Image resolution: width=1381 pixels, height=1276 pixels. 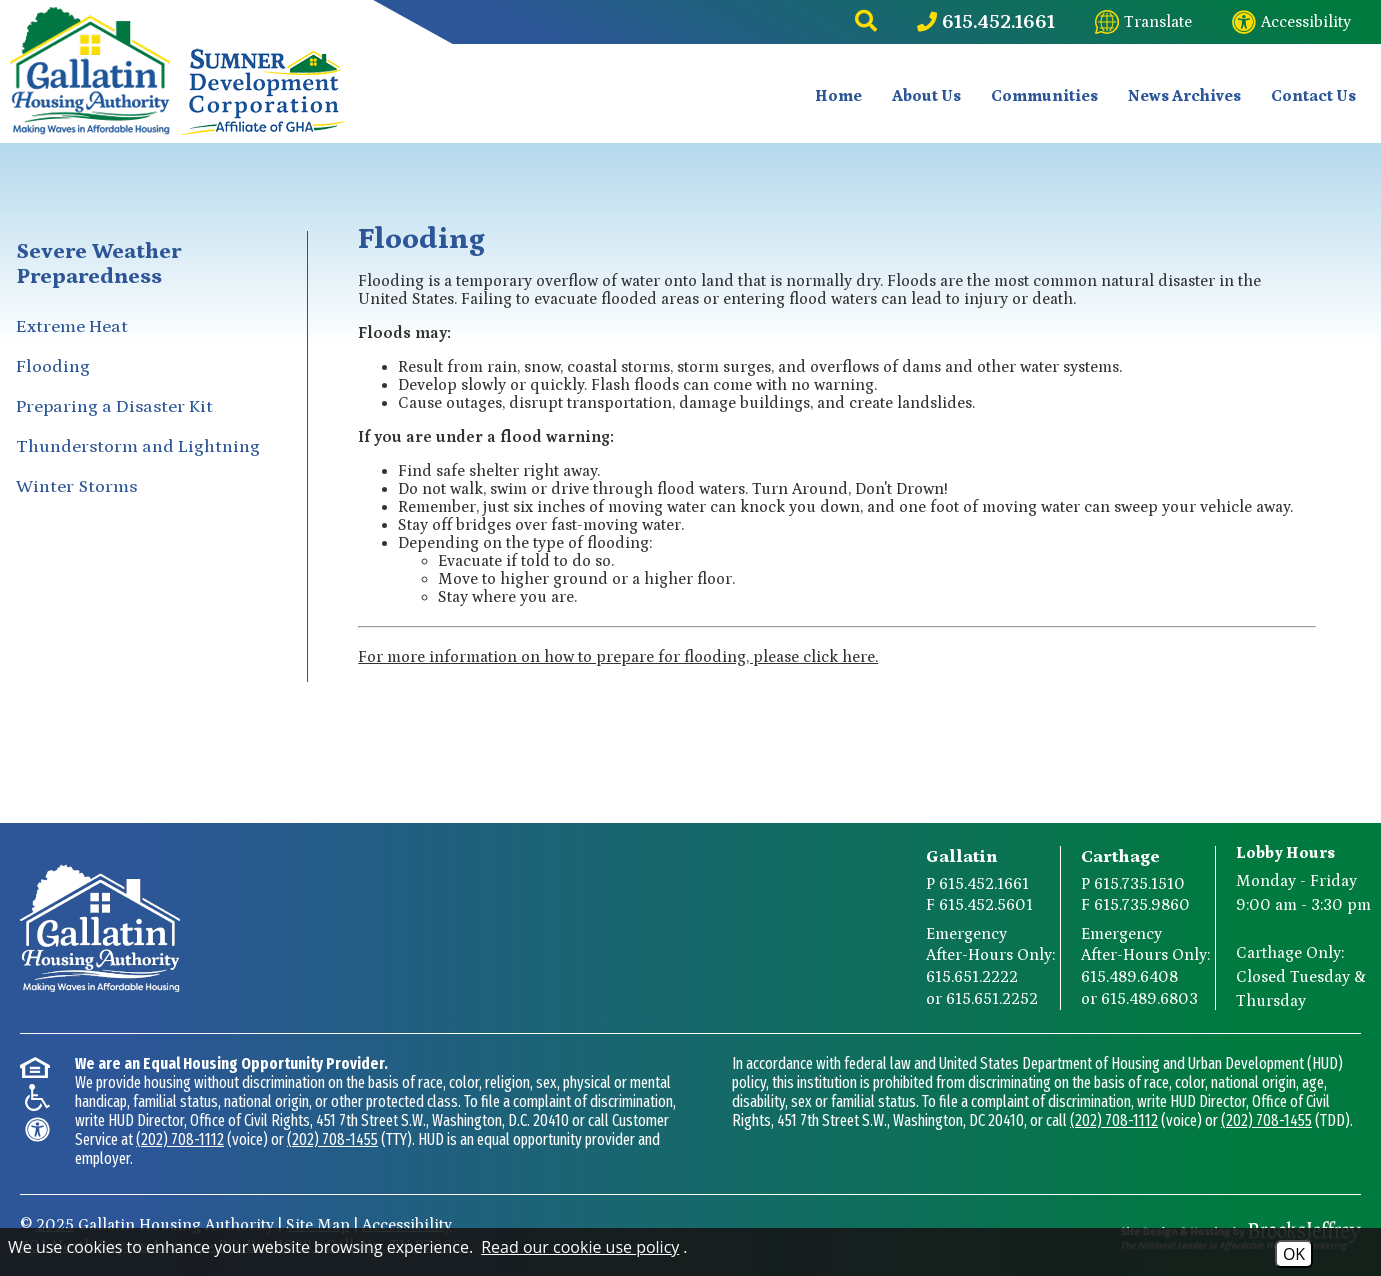 What do you see at coordinates (53, 367) in the screenshot?
I see `Flooding` at bounding box center [53, 367].